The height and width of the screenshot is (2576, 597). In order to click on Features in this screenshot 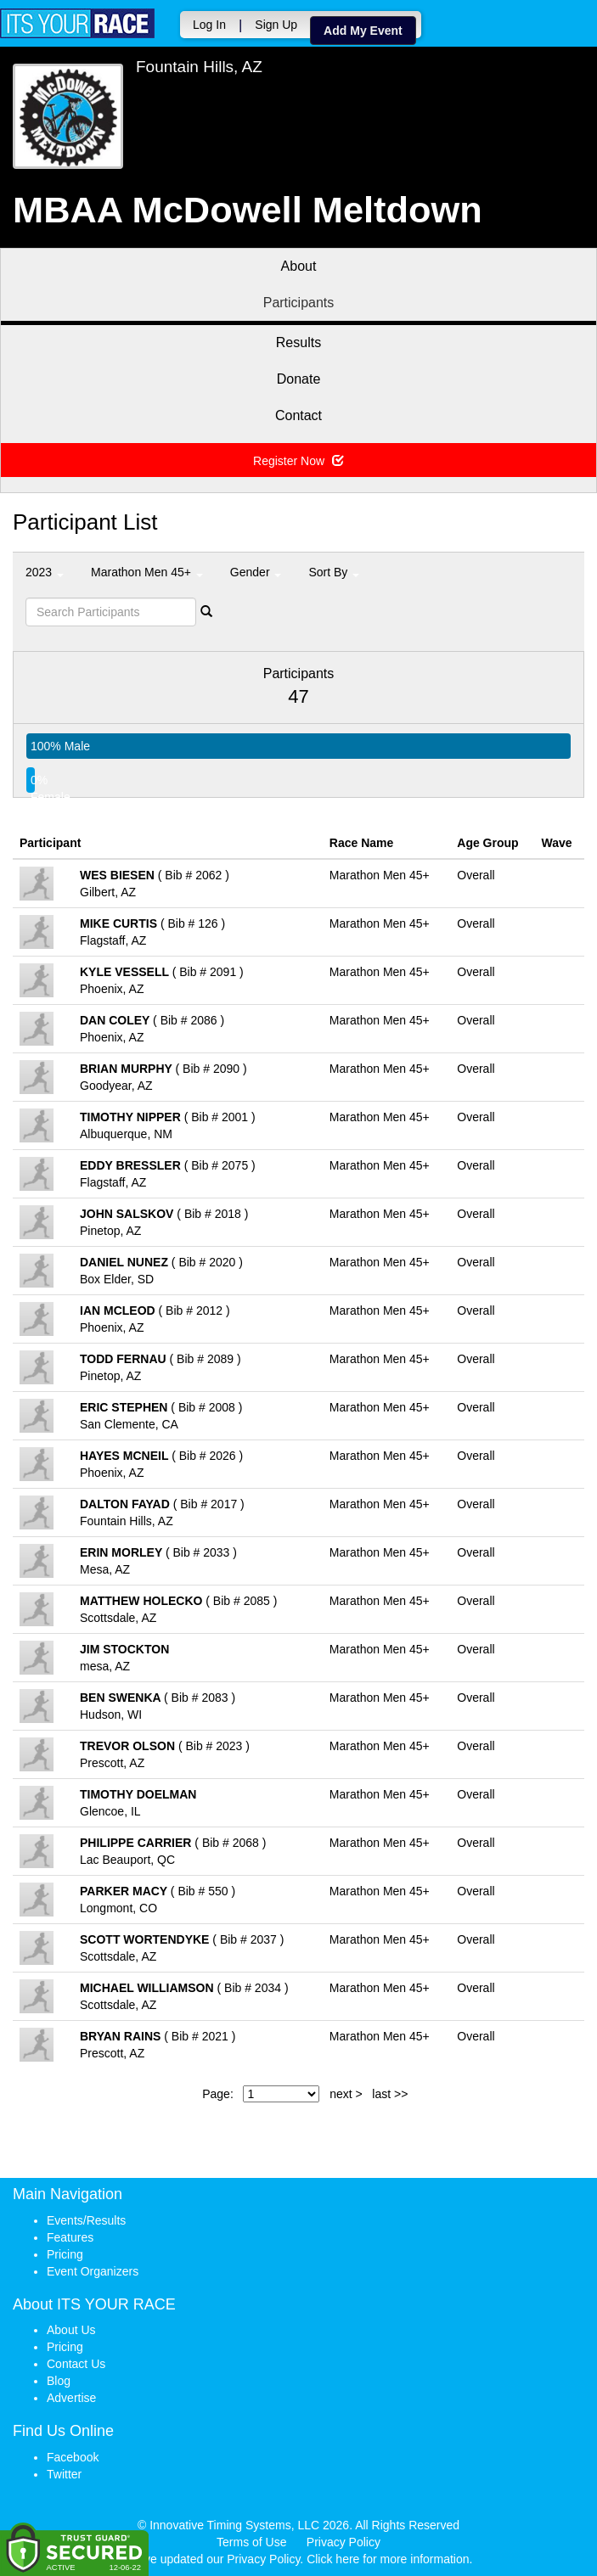, I will do `click(70, 2237)`.